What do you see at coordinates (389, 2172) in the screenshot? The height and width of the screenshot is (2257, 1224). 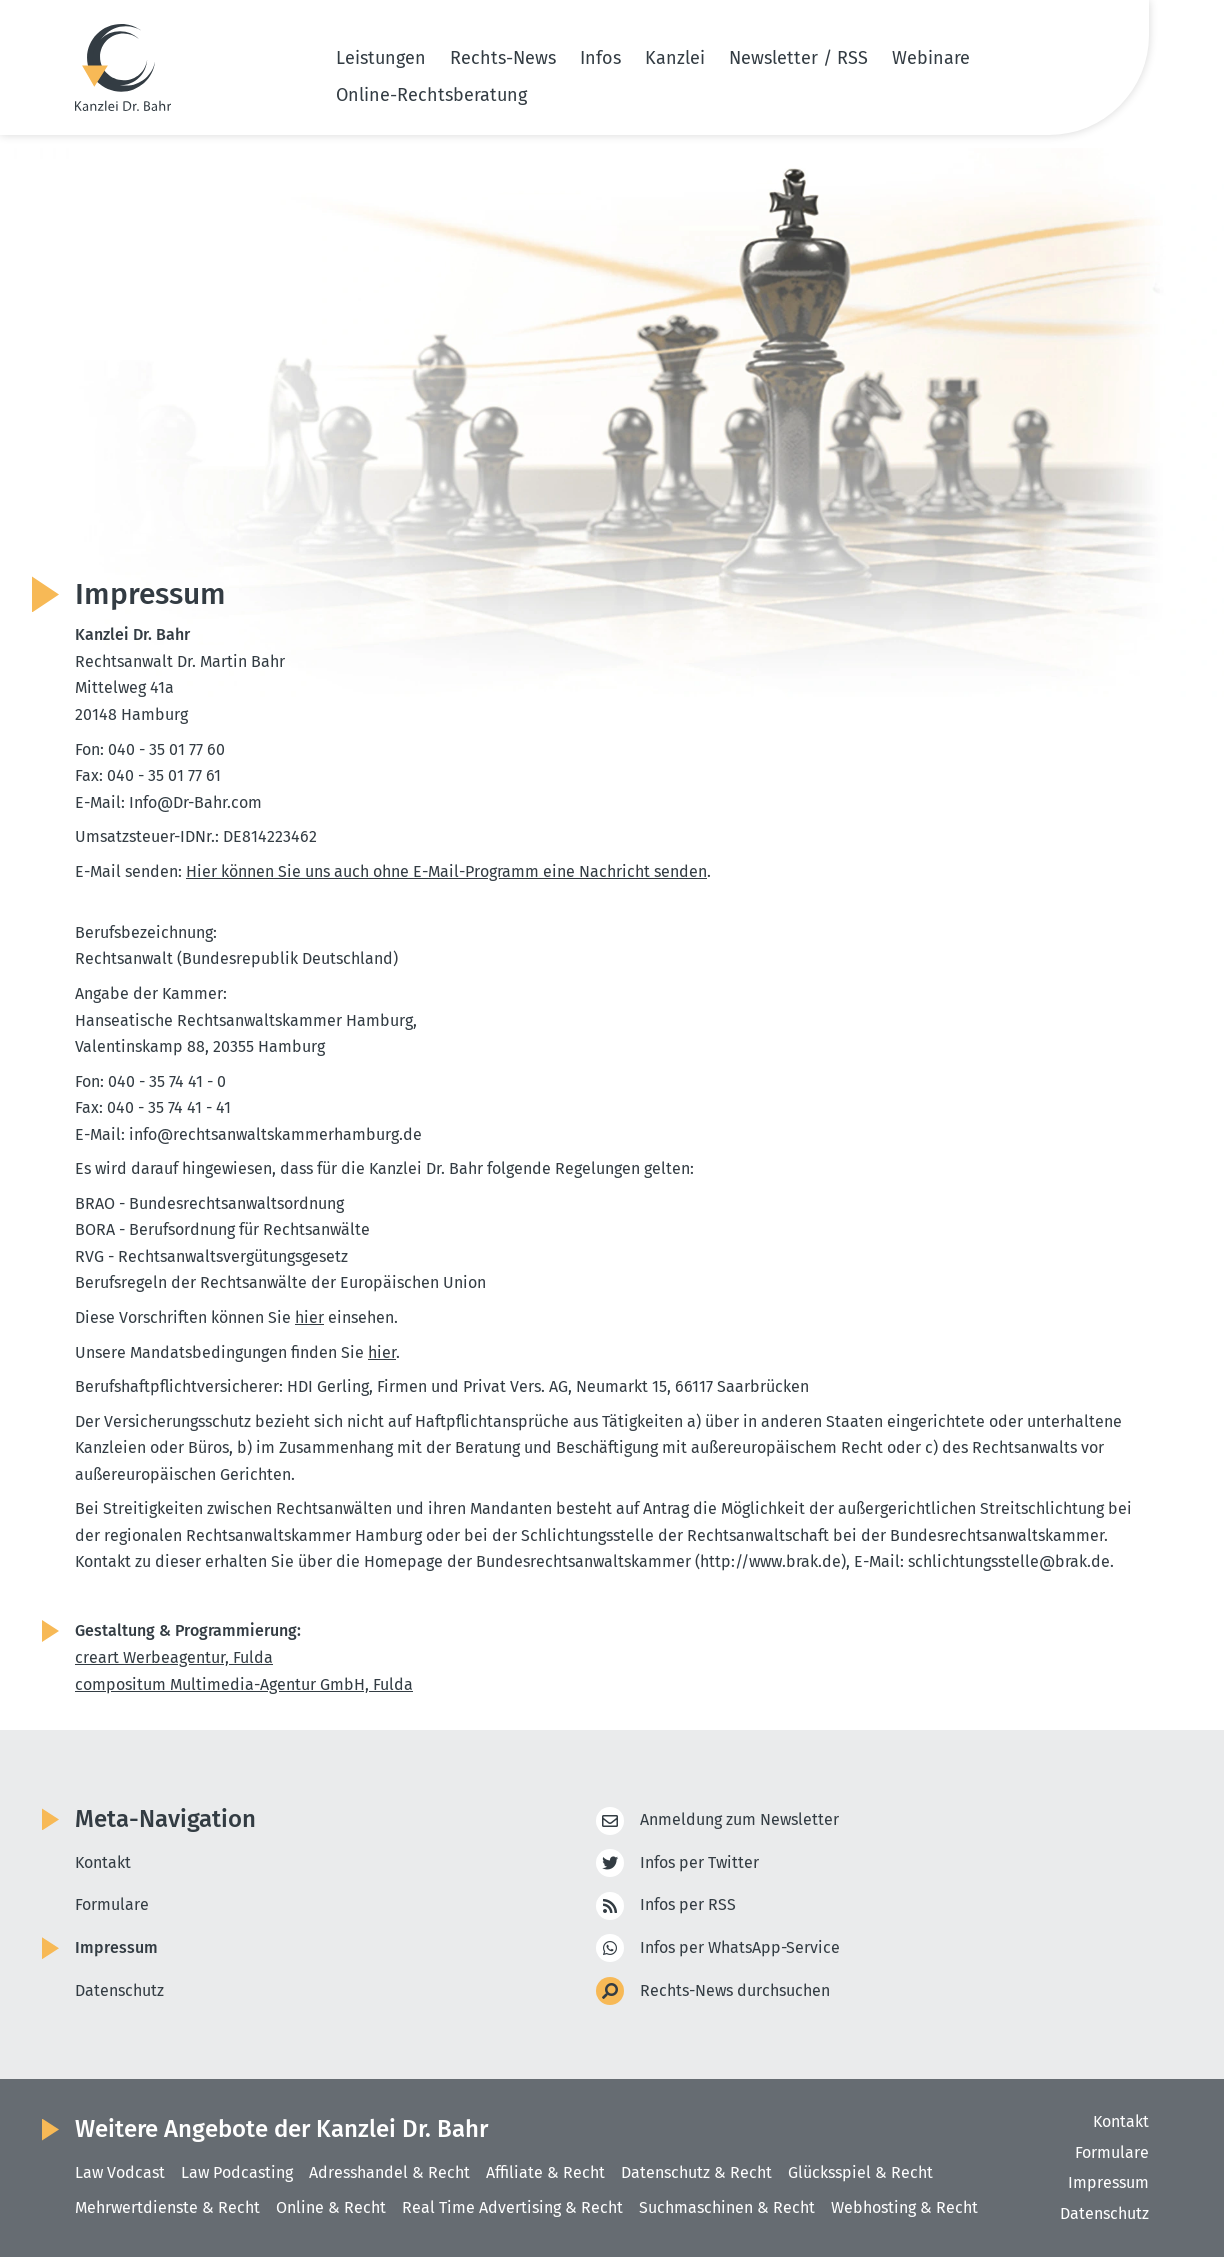 I see `Adresshandel & Recht` at bounding box center [389, 2172].